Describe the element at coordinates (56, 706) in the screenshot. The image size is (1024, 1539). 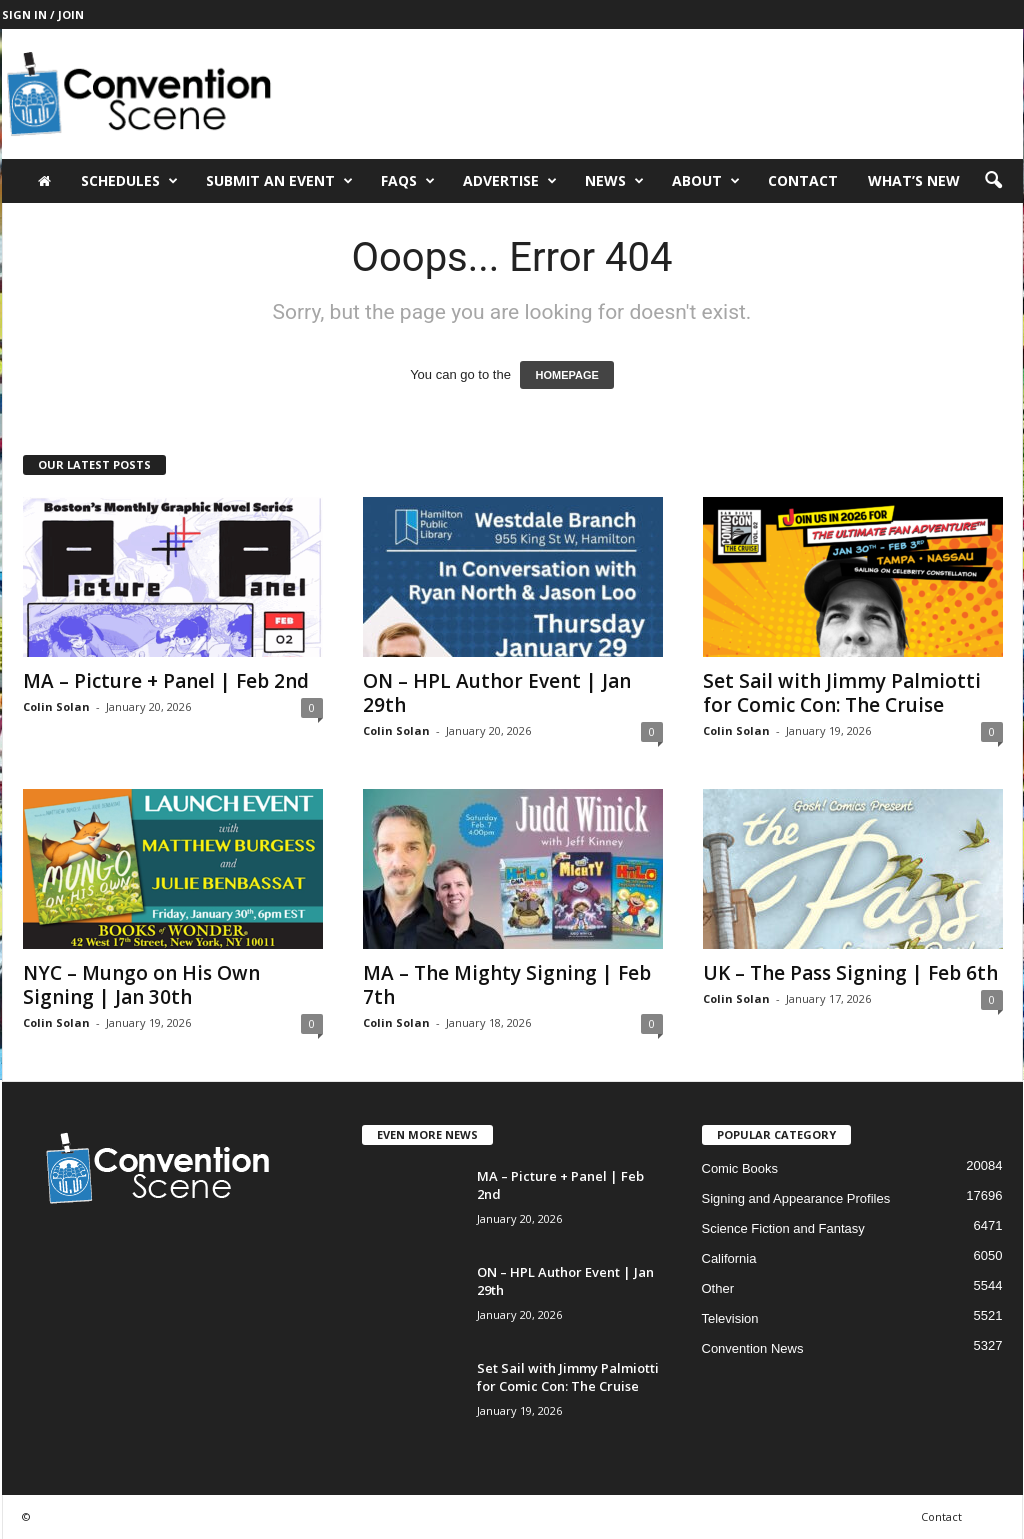
I see `Colin Solan` at that location.